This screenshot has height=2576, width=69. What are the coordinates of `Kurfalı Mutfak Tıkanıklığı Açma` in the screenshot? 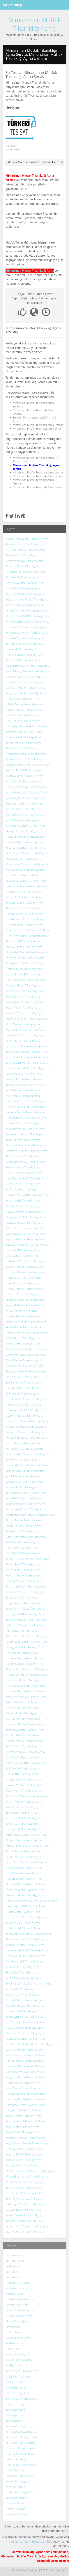 It's located at (23, 1140).